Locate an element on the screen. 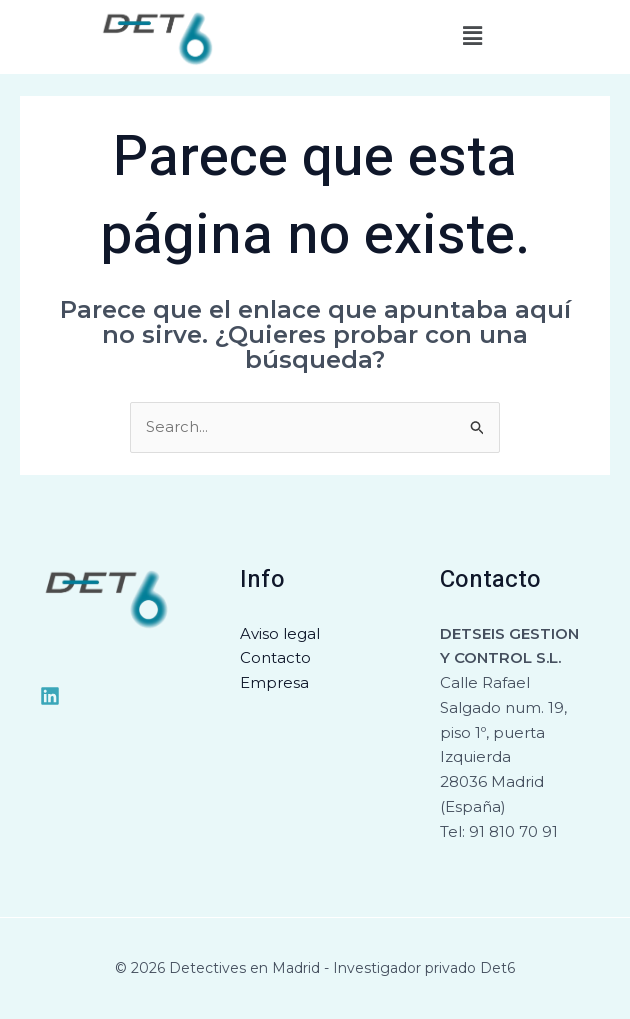 The height and width of the screenshot is (1019, 630). Contacto is located at coordinates (275, 658).